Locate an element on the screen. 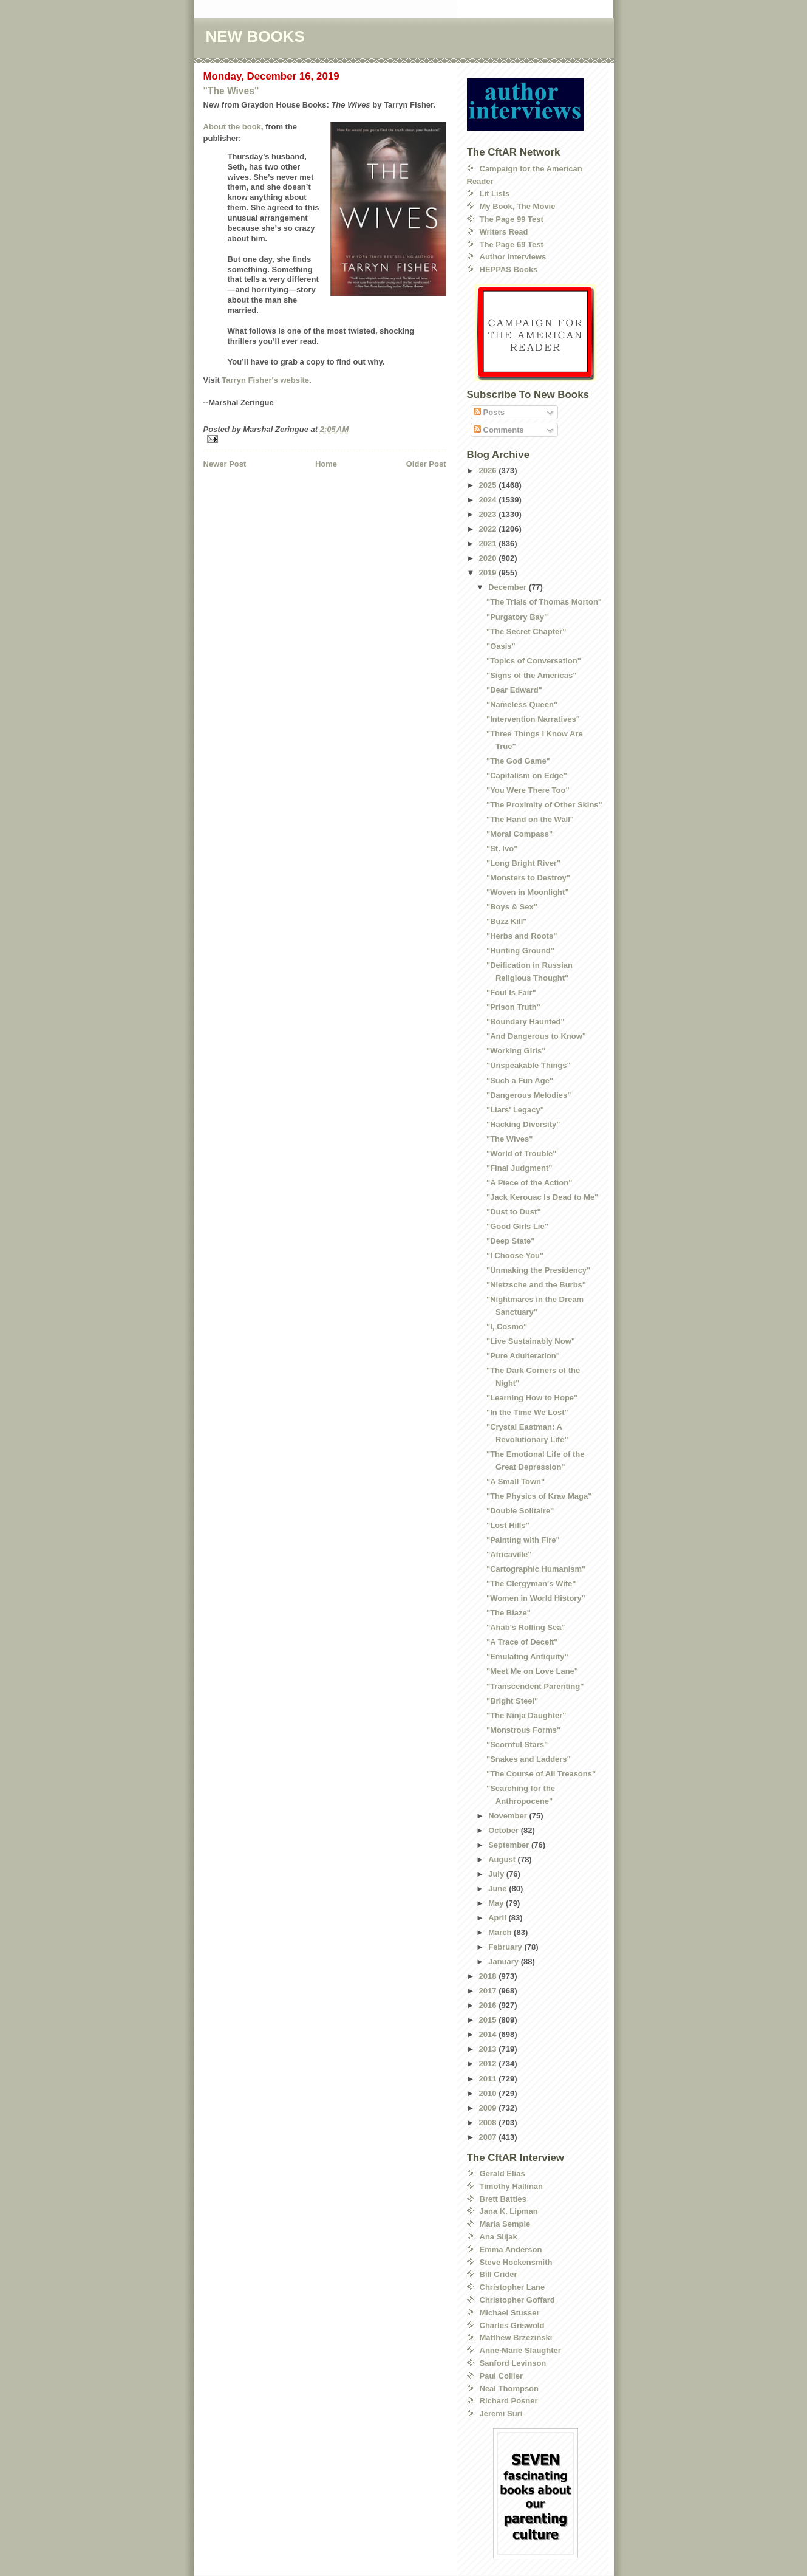  "Nietzsche and the Burbs" is located at coordinates (536, 1284).